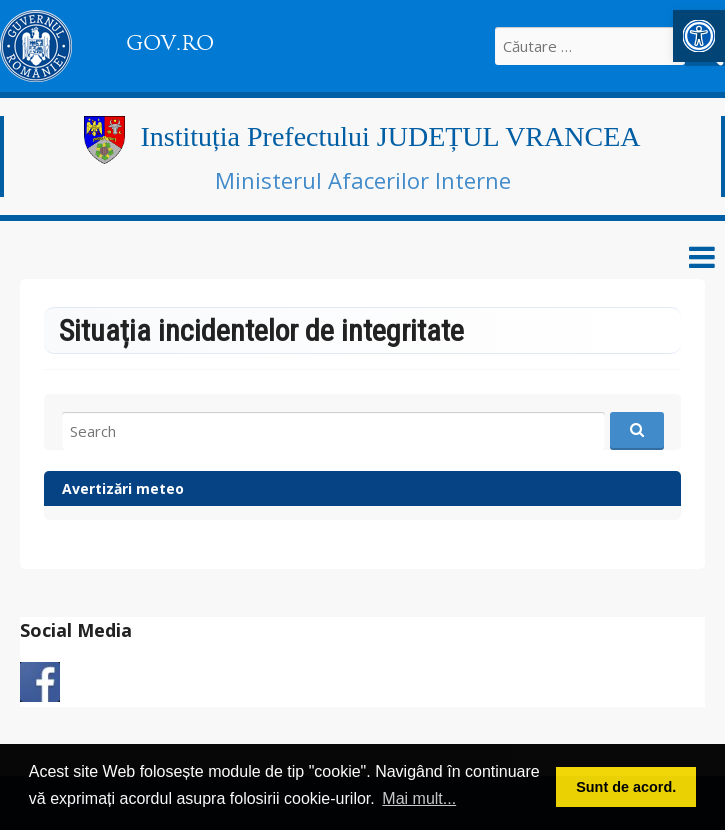 Image resolution: width=725 pixels, height=830 pixels. I want to click on Ministerul Afacerilor Interne [link], so click(363, 180).